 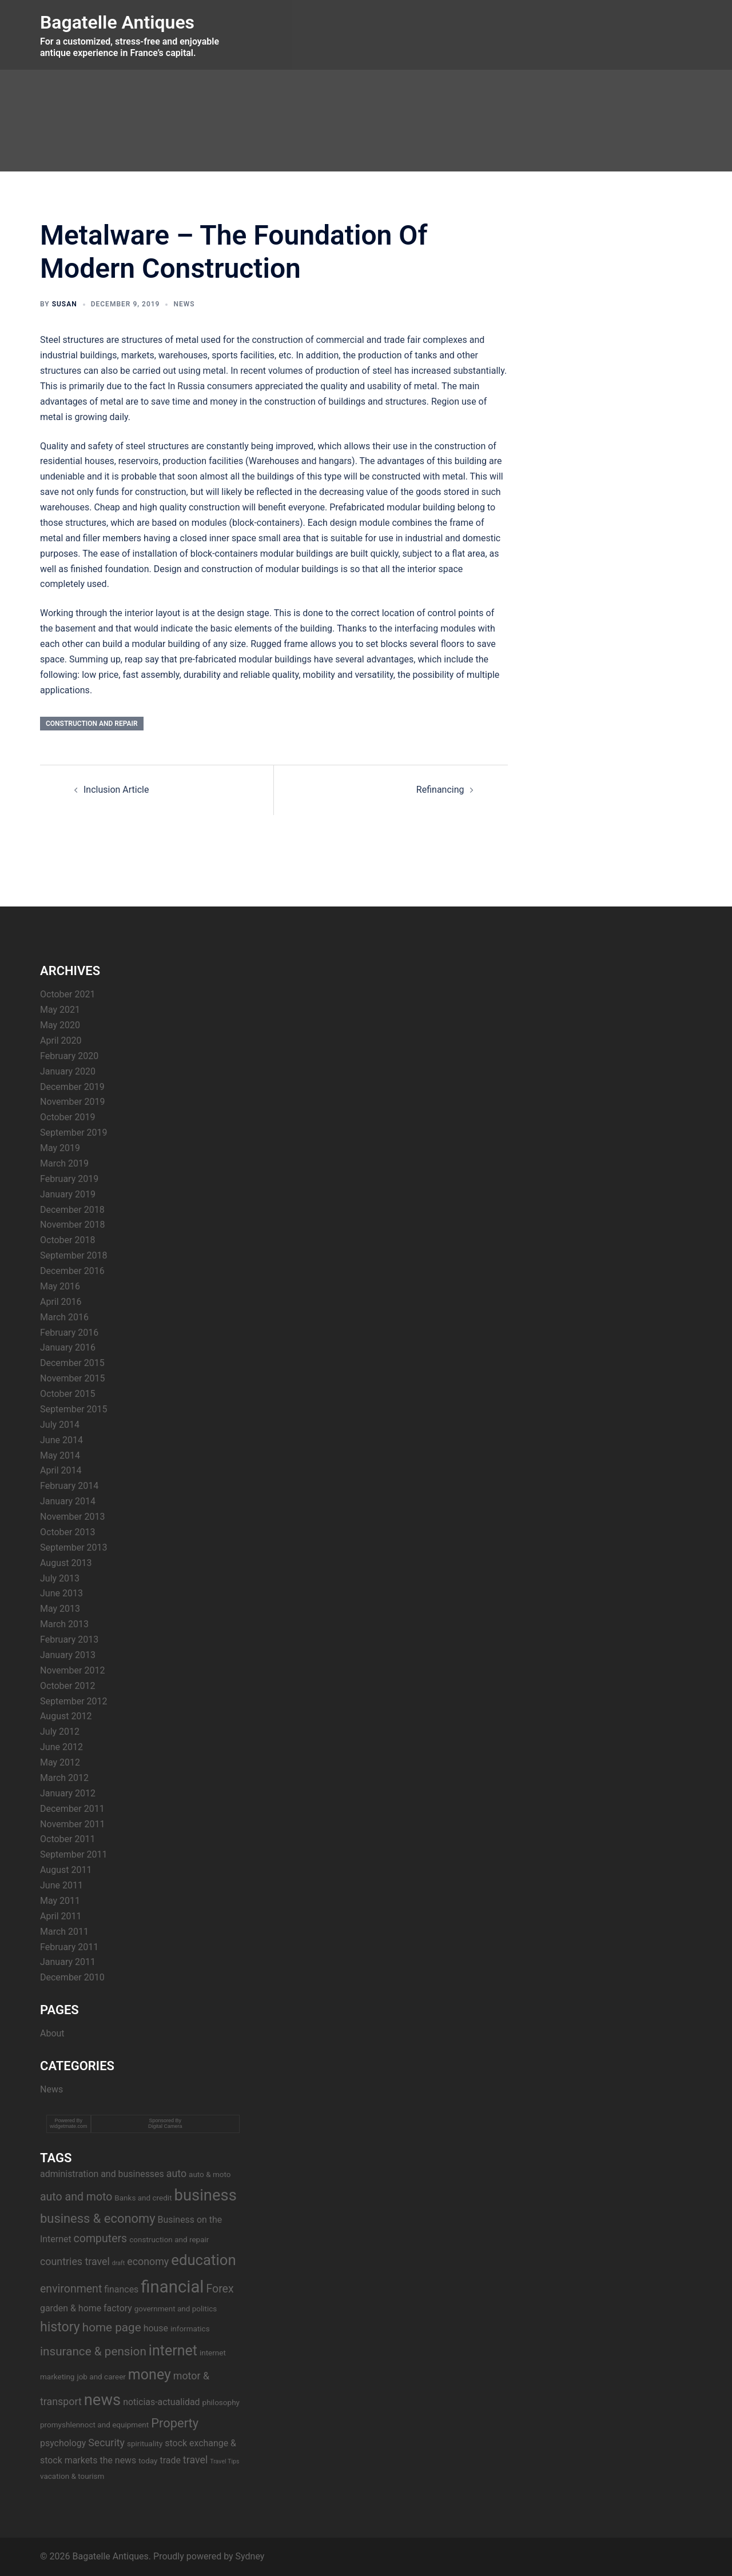 I want to click on construction and repair [construction and repair (3 items)], so click(x=169, y=2239).